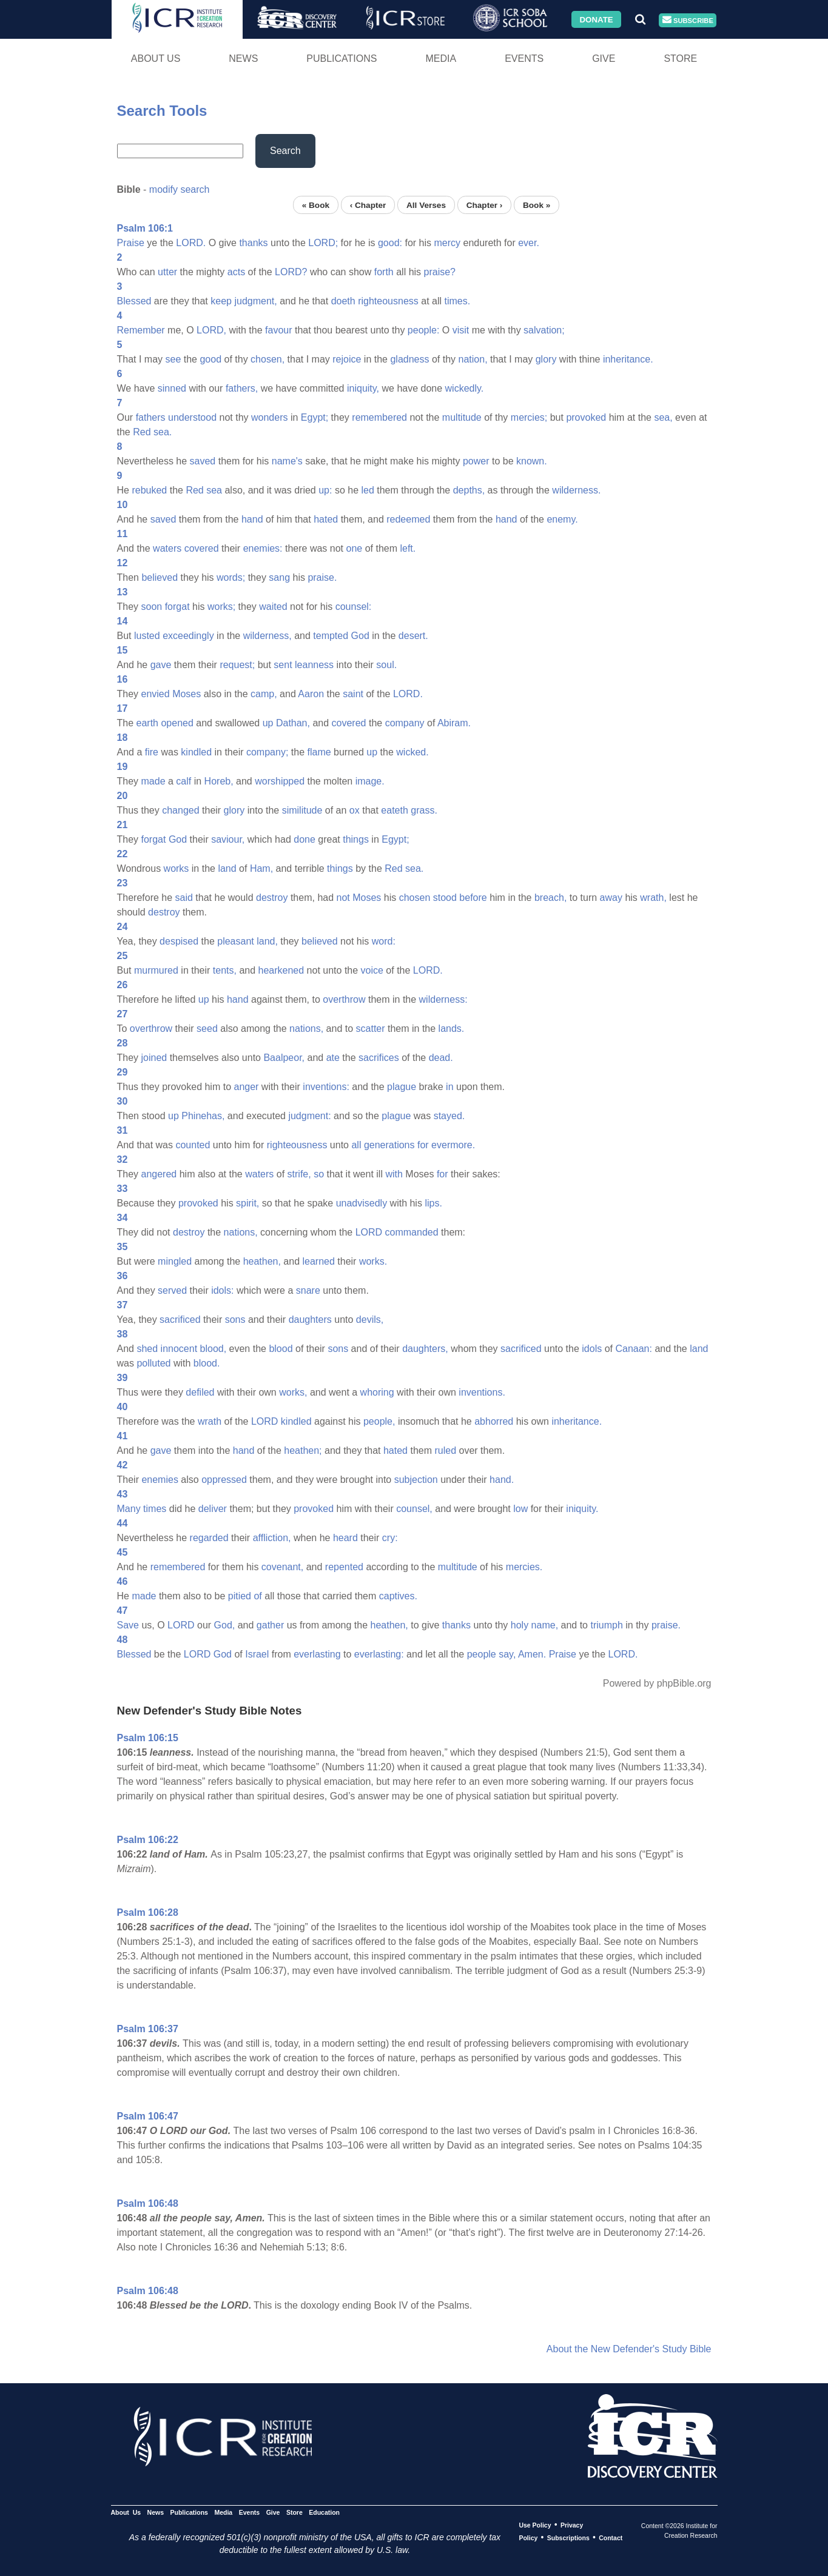 The height and width of the screenshot is (2576, 828). I want to click on flame, so click(319, 752).